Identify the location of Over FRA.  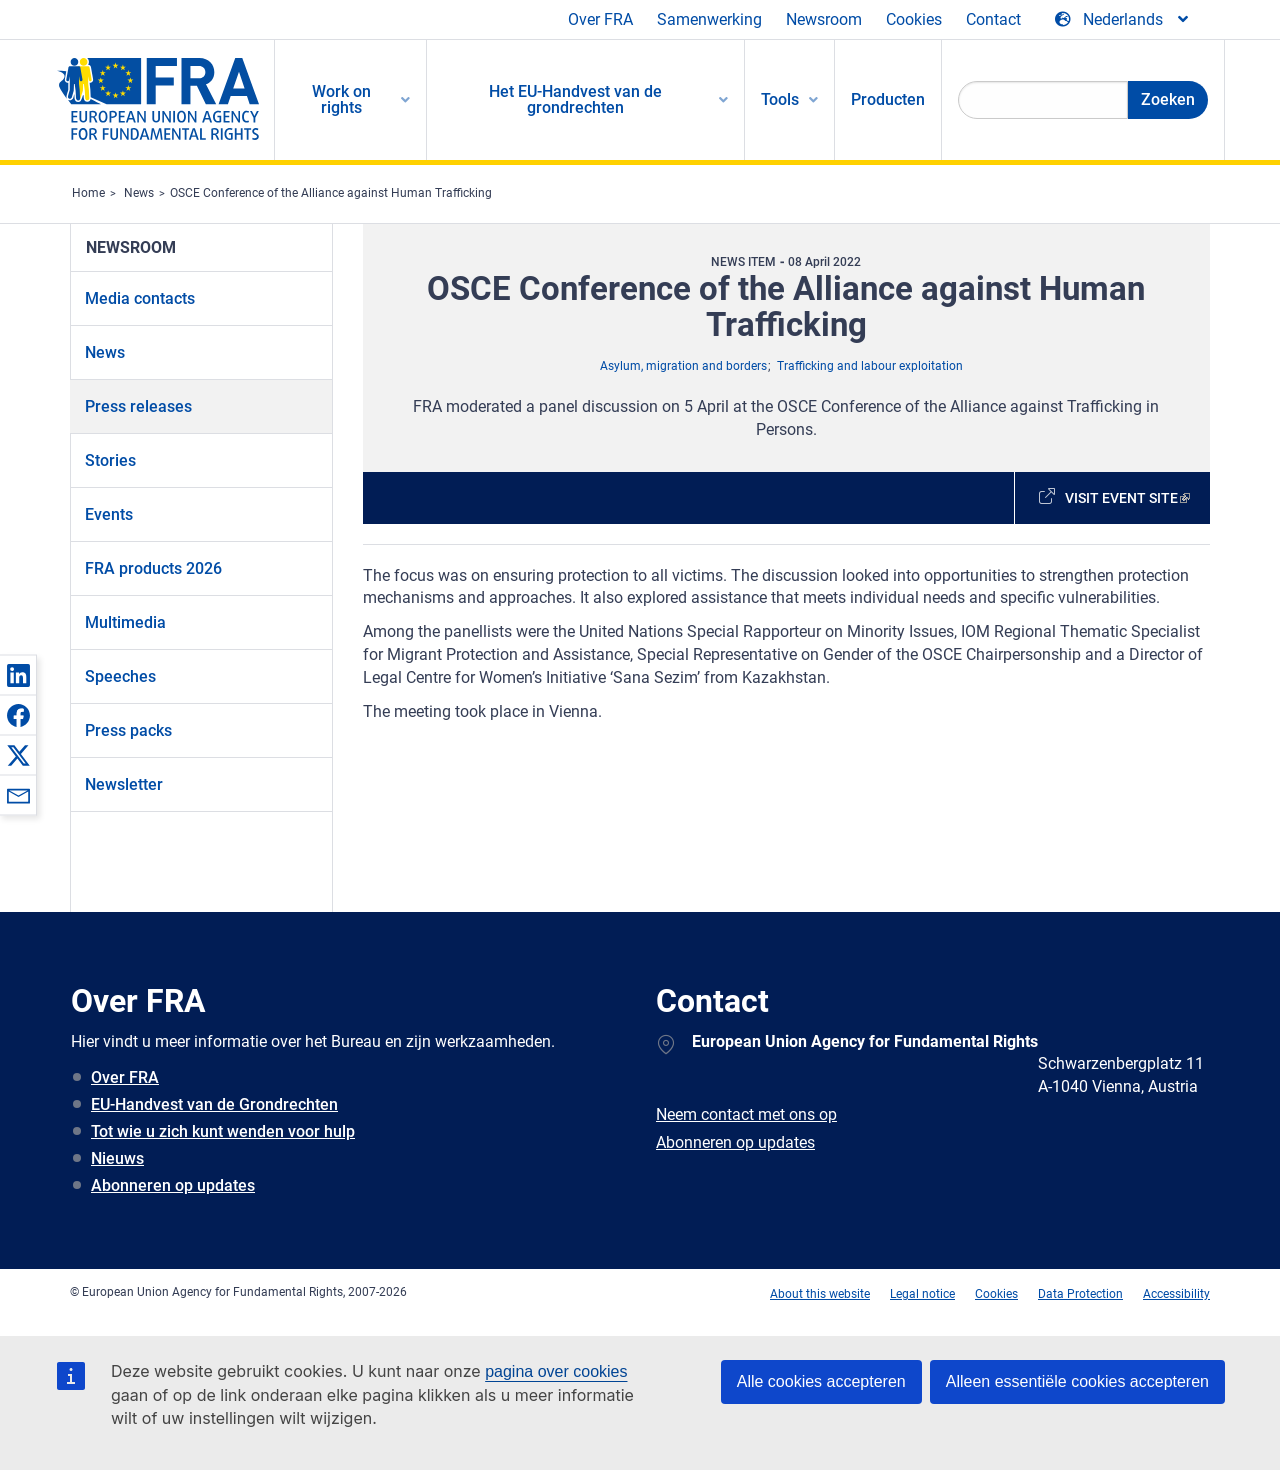
(600, 19).